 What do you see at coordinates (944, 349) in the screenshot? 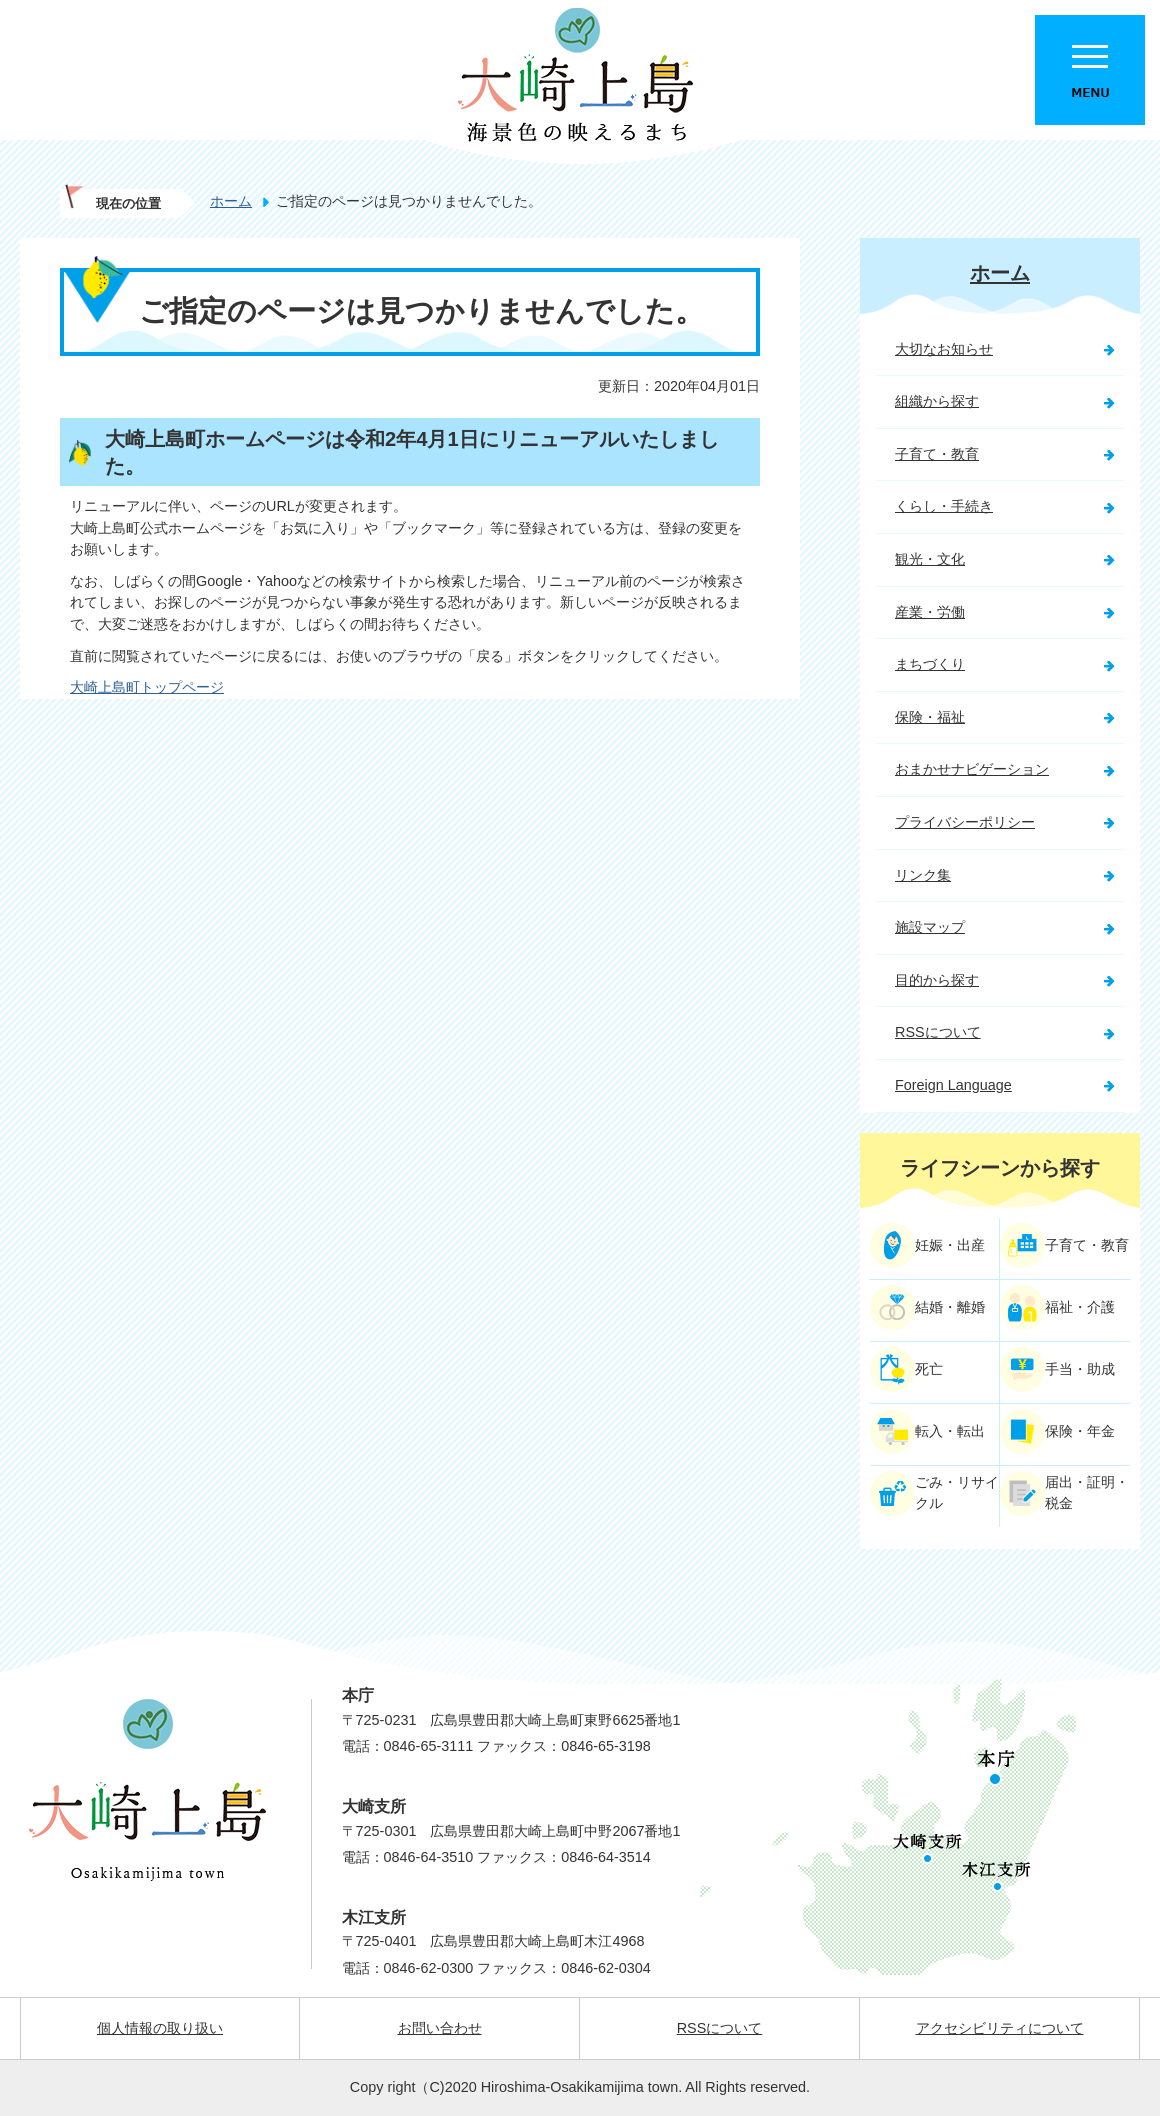
I see `大切なお知らせ` at bounding box center [944, 349].